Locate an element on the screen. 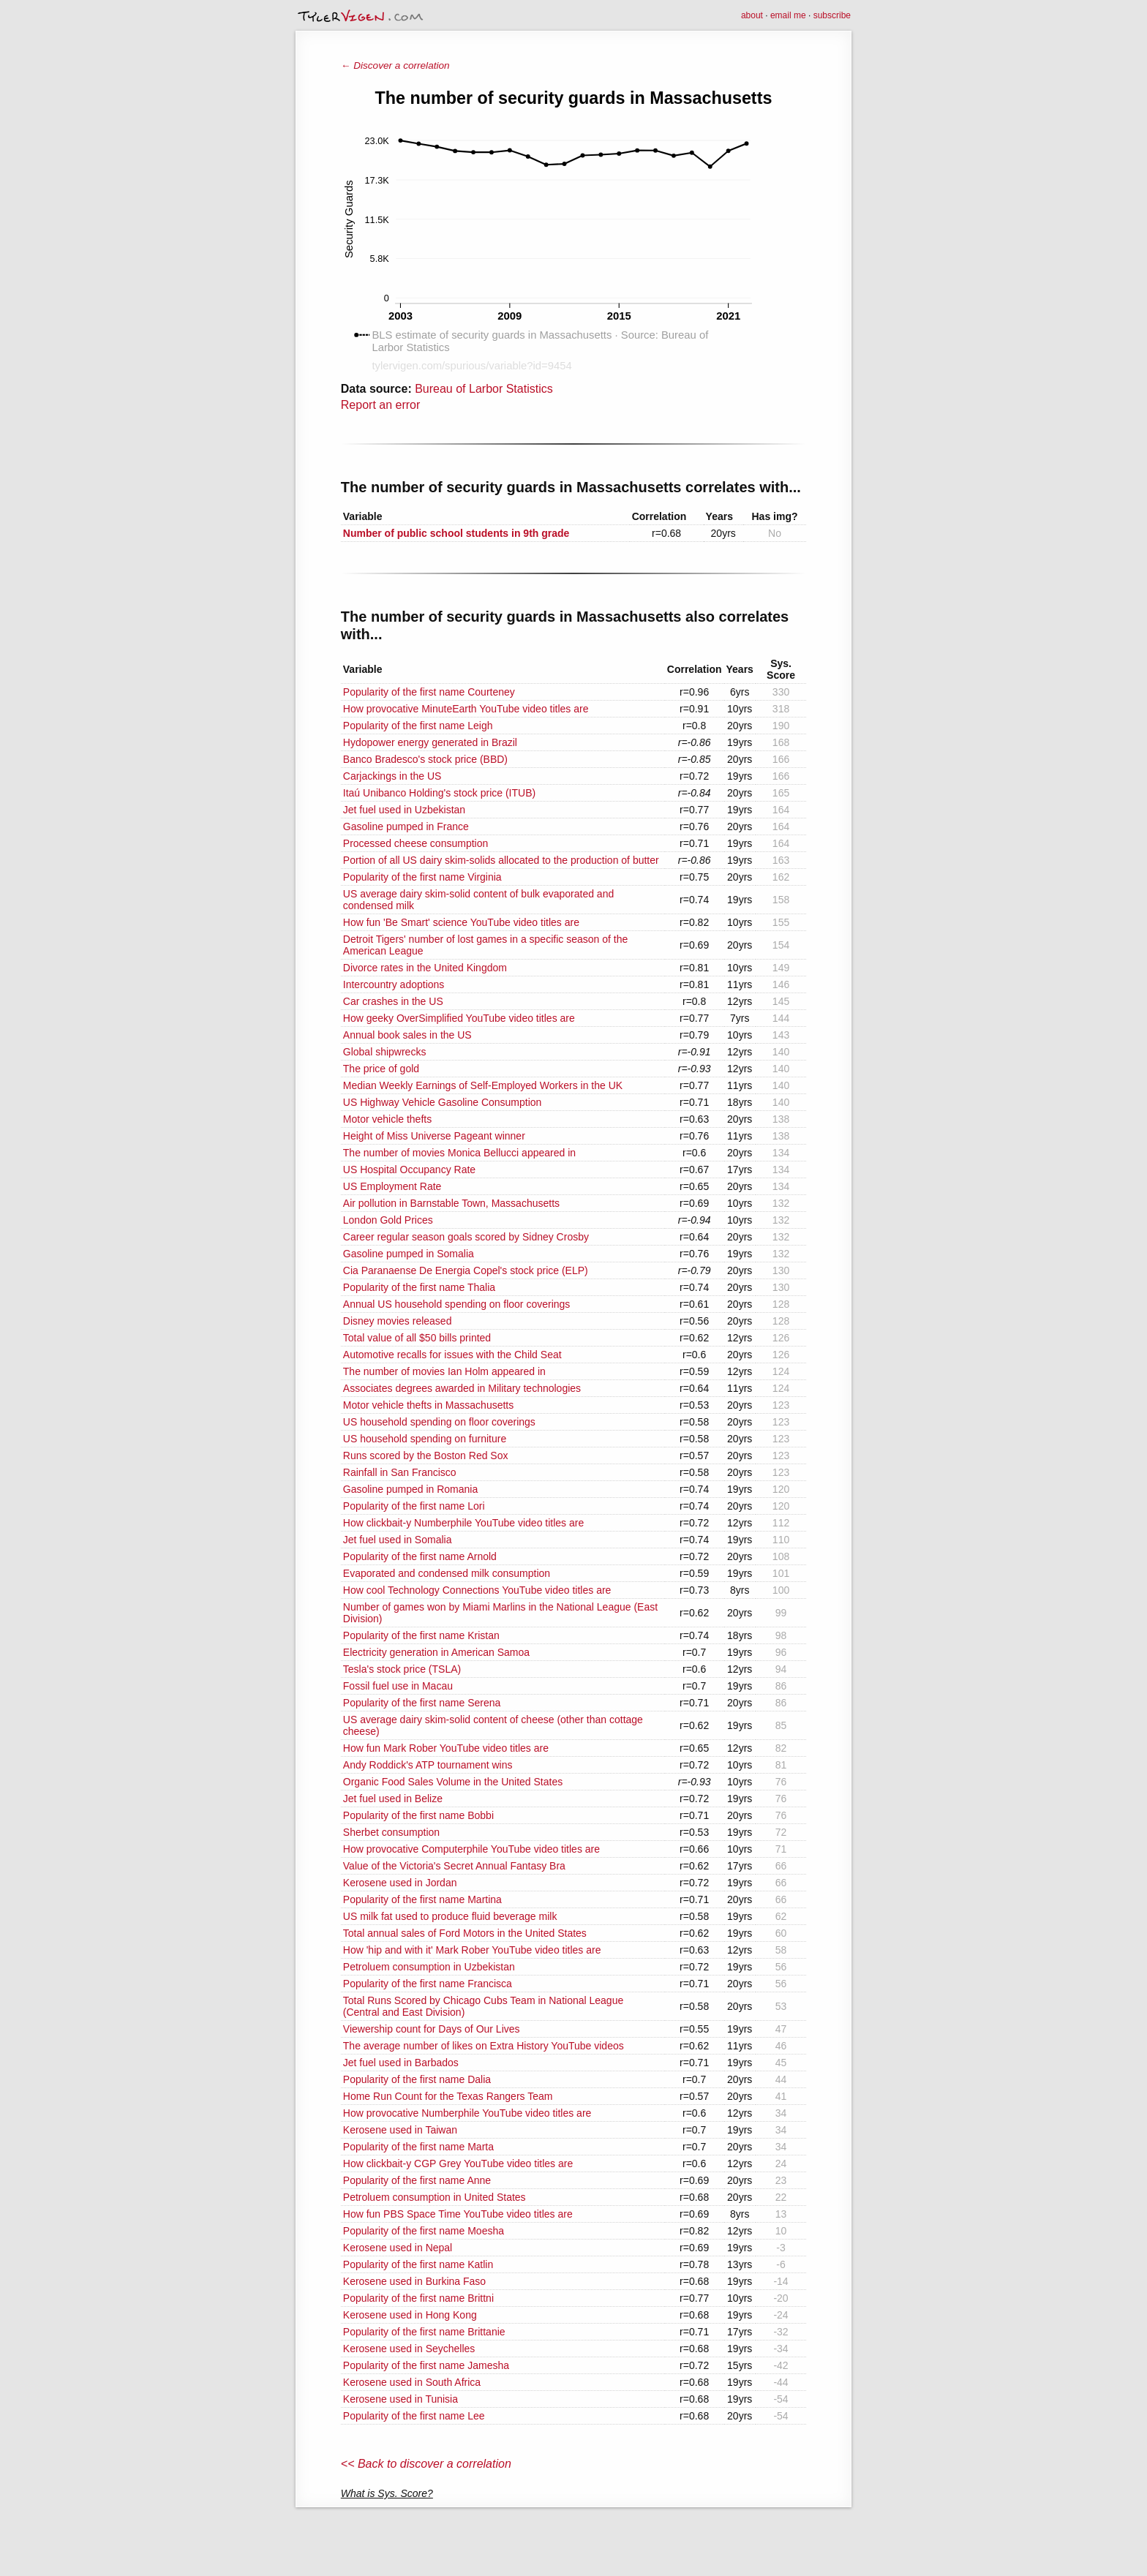 Image resolution: width=1147 pixels, height=2576 pixels. US Employment Rate is located at coordinates (392, 1186).